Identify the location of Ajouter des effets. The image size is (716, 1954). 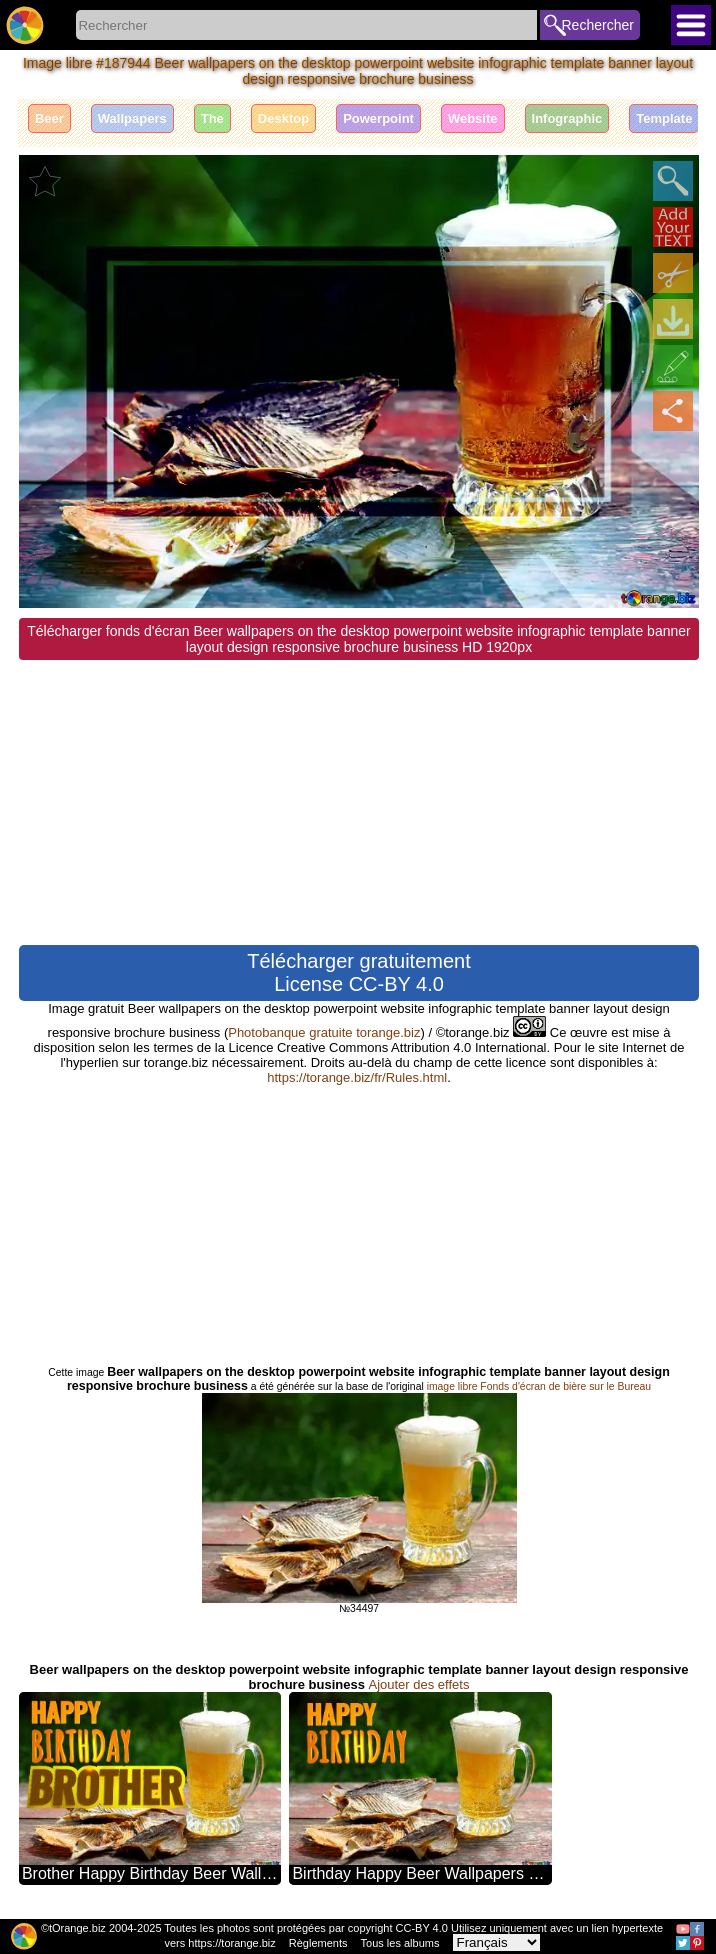
(418, 1684).